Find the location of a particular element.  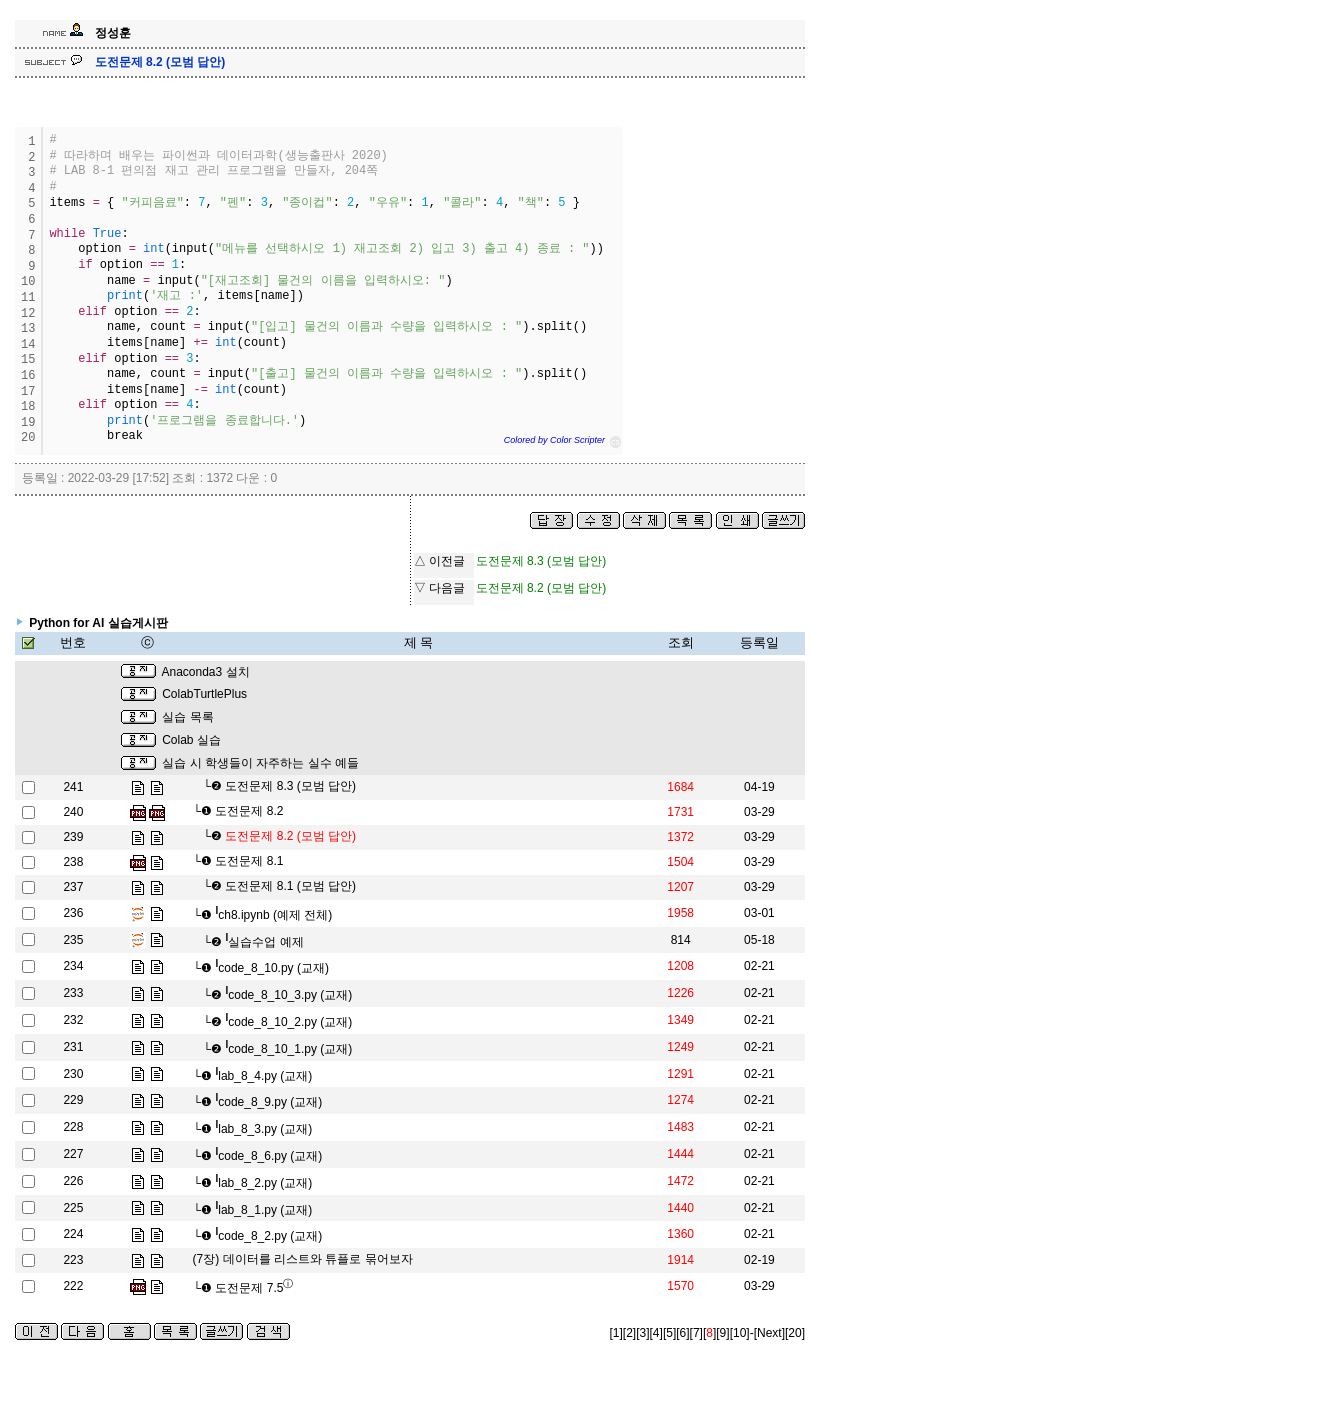

228 is located at coordinates (73, 1127).